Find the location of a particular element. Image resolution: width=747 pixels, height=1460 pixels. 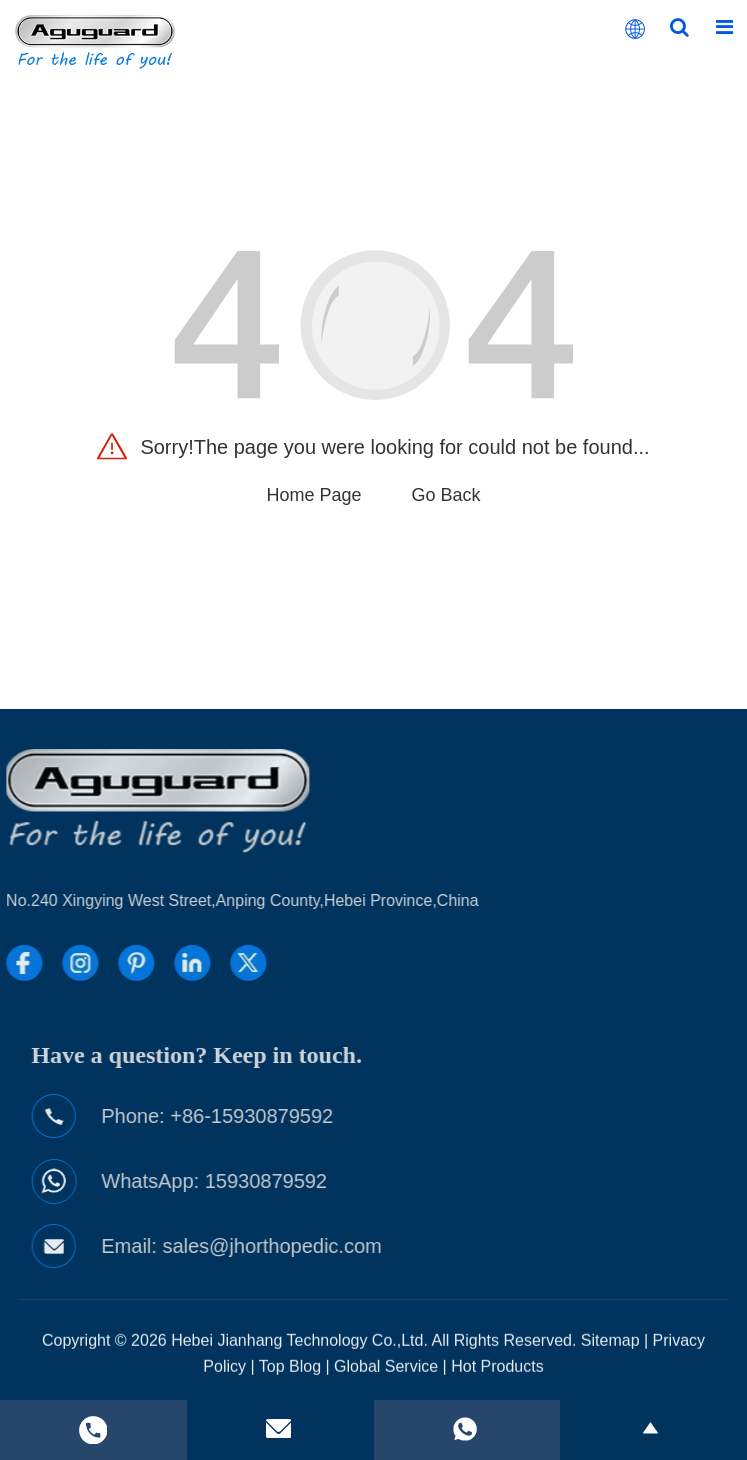

Hebei Jianhang Technology Co.,Ltd. is located at coordinates (299, 1354).